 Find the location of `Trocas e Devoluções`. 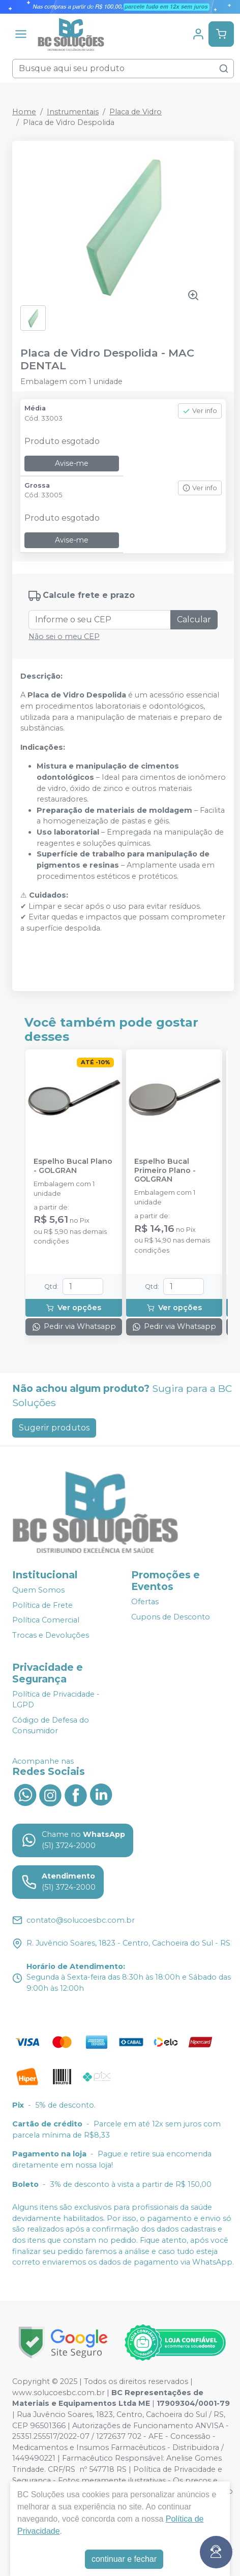

Trocas e Devoluções is located at coordinates (50, 1635).